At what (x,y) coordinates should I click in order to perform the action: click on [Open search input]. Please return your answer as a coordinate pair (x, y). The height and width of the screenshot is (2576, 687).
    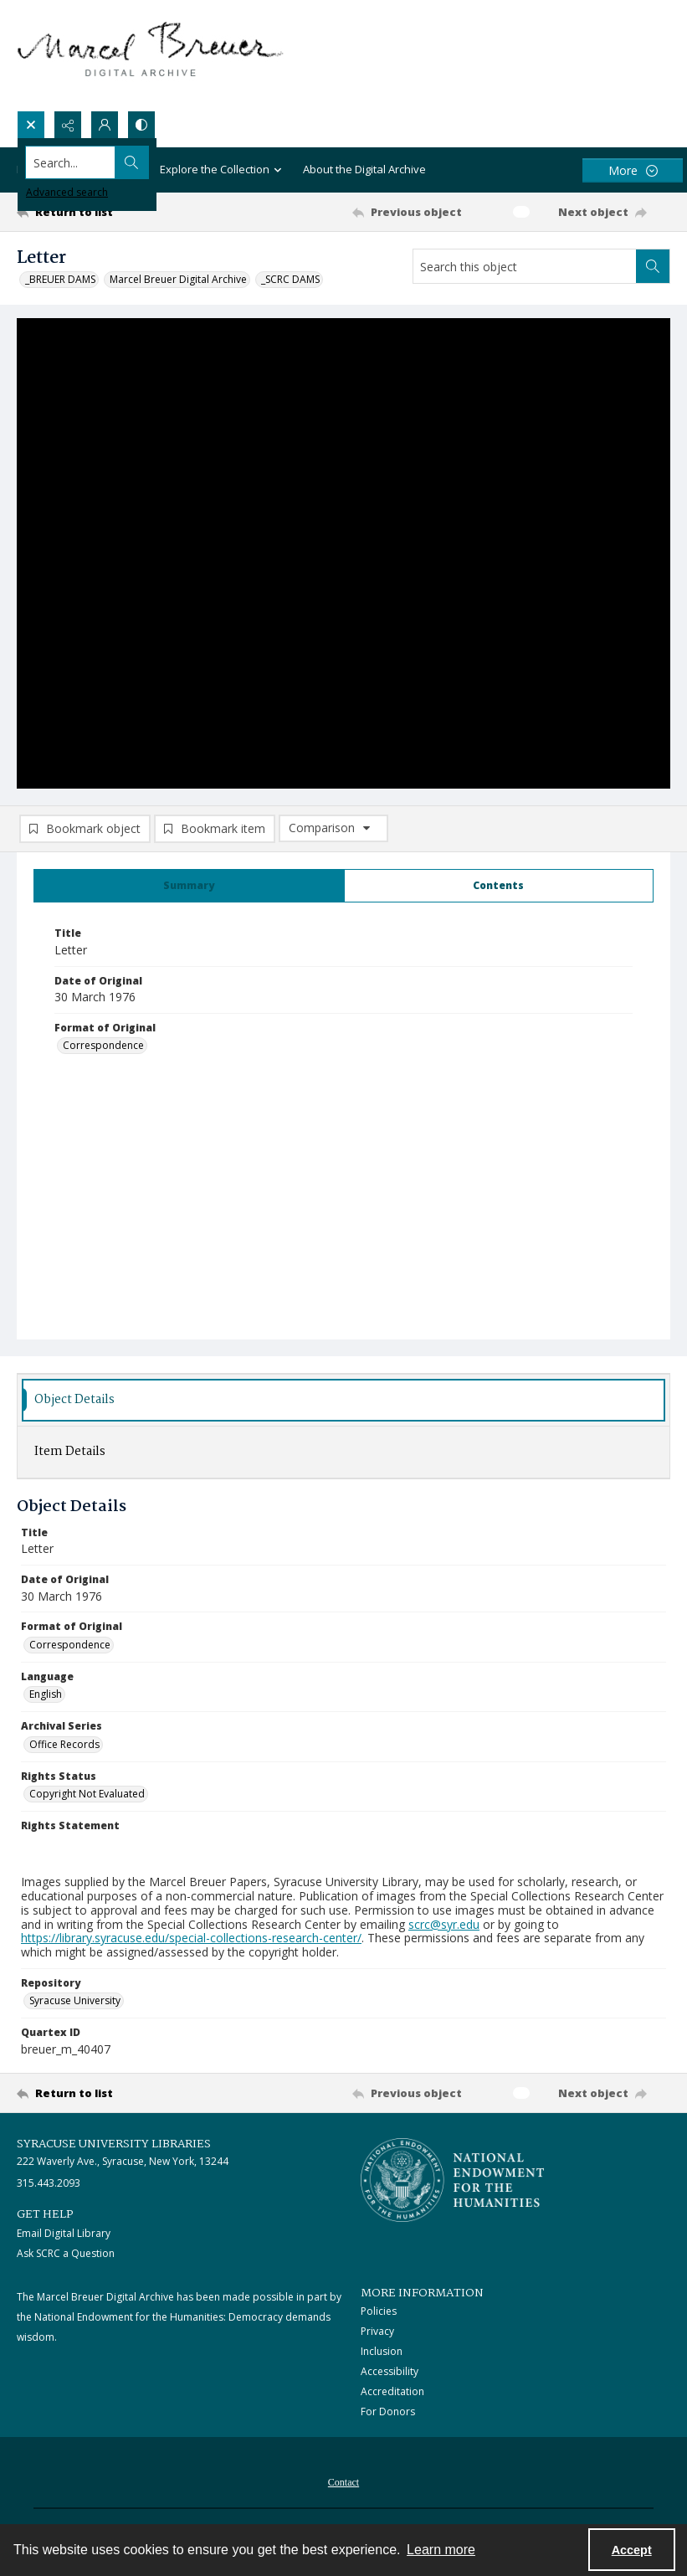
    Looking at the image, I should click on (31, 124).